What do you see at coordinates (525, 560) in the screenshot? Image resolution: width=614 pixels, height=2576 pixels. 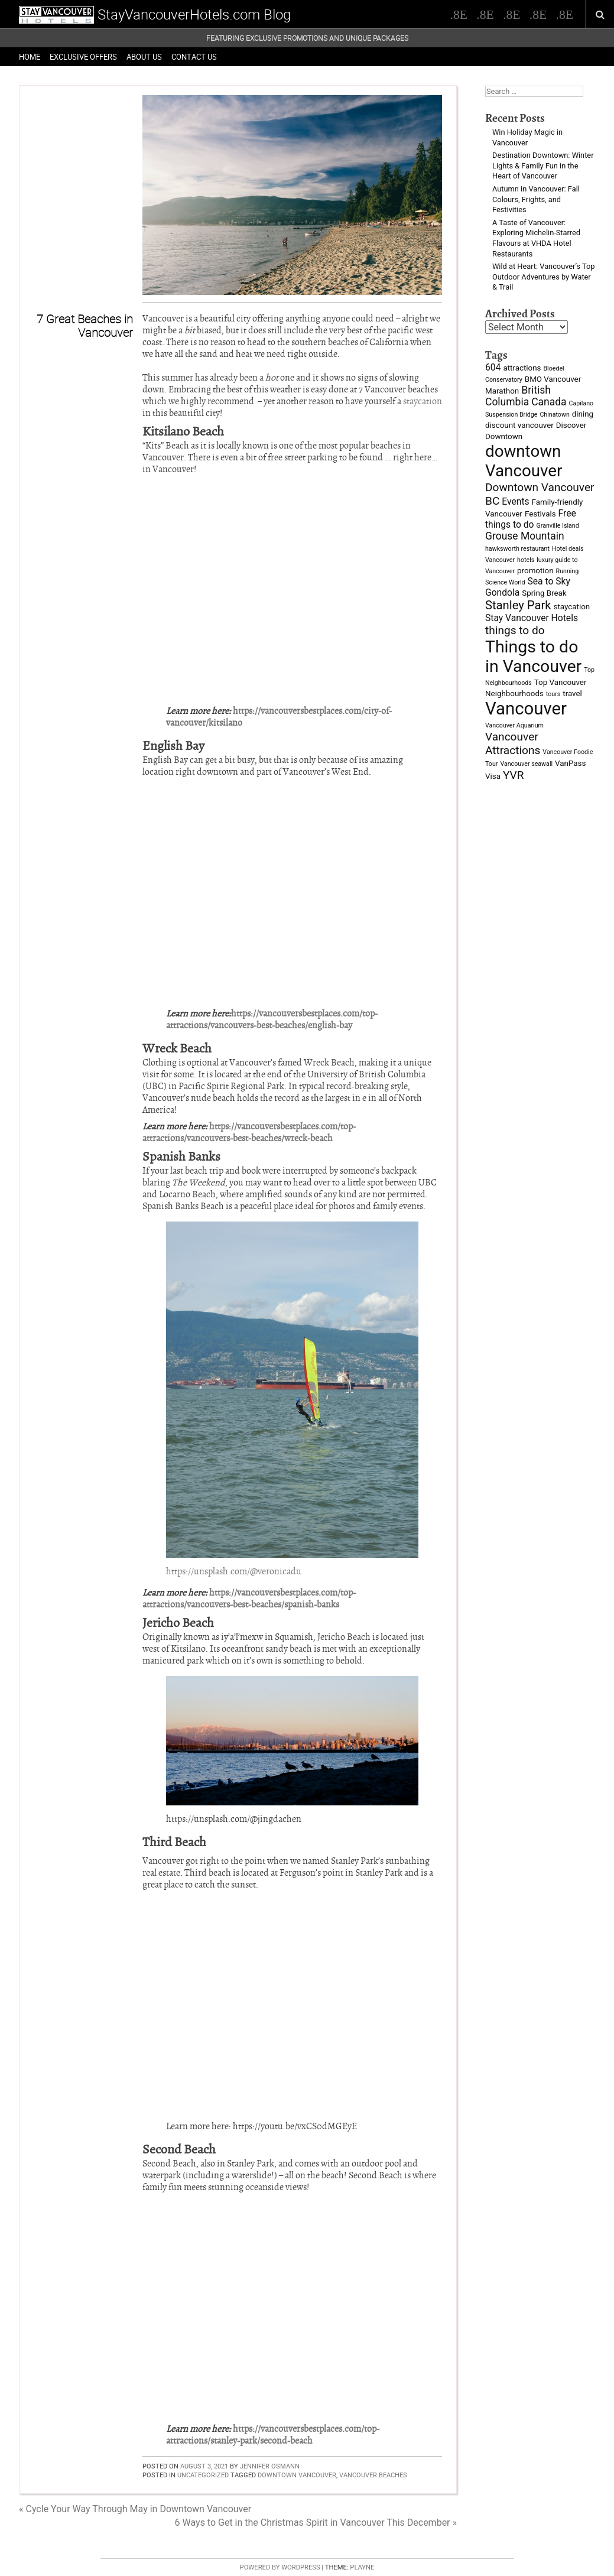 I see `hotels [hotels (2 items)]` at bounding box center [525, 560].